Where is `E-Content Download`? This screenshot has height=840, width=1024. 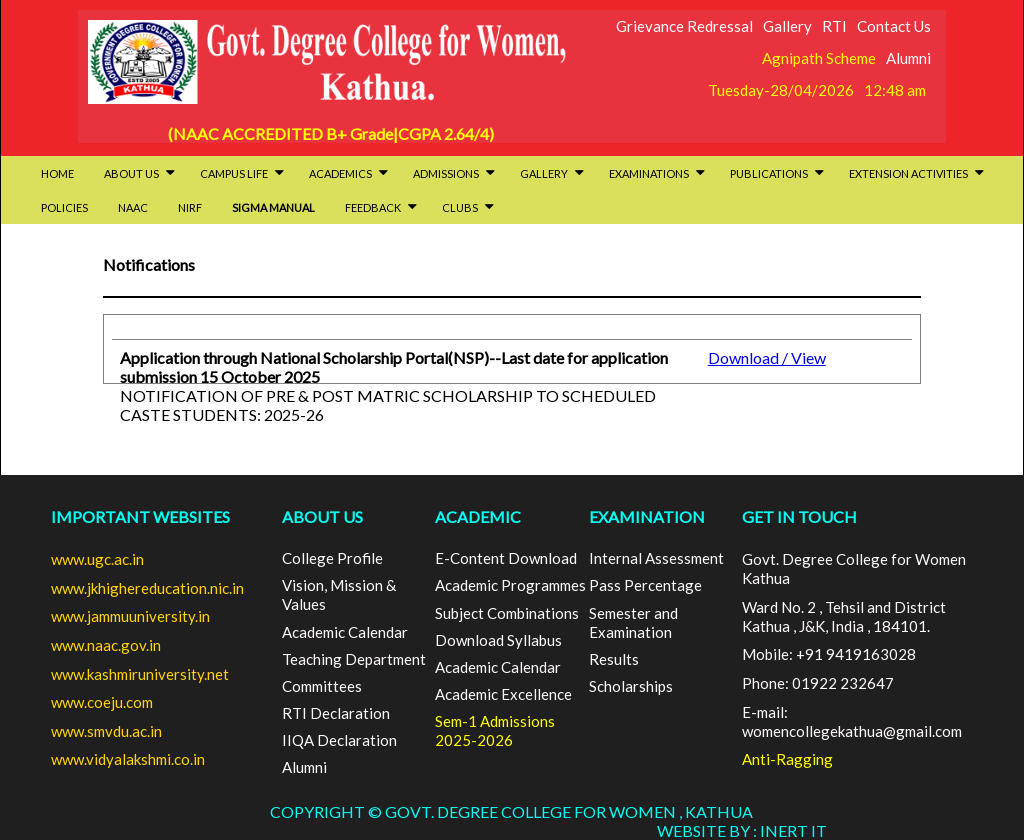 E-Content Download is located at coordinates (506, 558).